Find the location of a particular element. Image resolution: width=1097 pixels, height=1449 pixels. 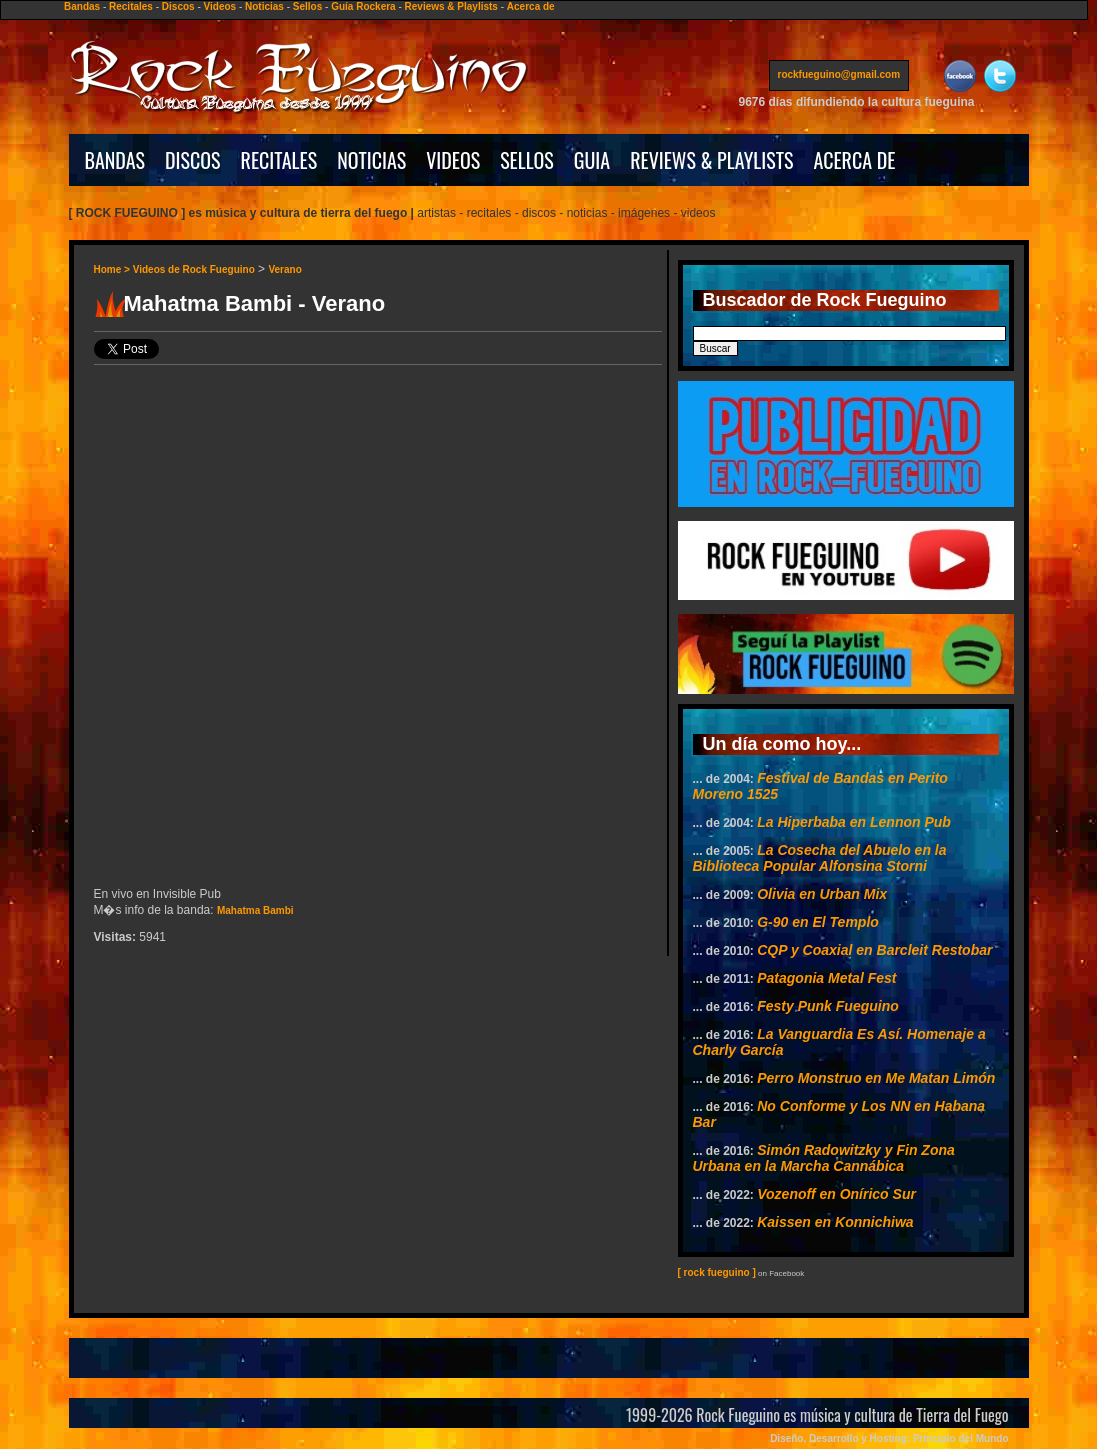

La Cosecha del Abuelo en la Biblioteca Popular Alfonsina Storni is located at coordinates (820, 858).